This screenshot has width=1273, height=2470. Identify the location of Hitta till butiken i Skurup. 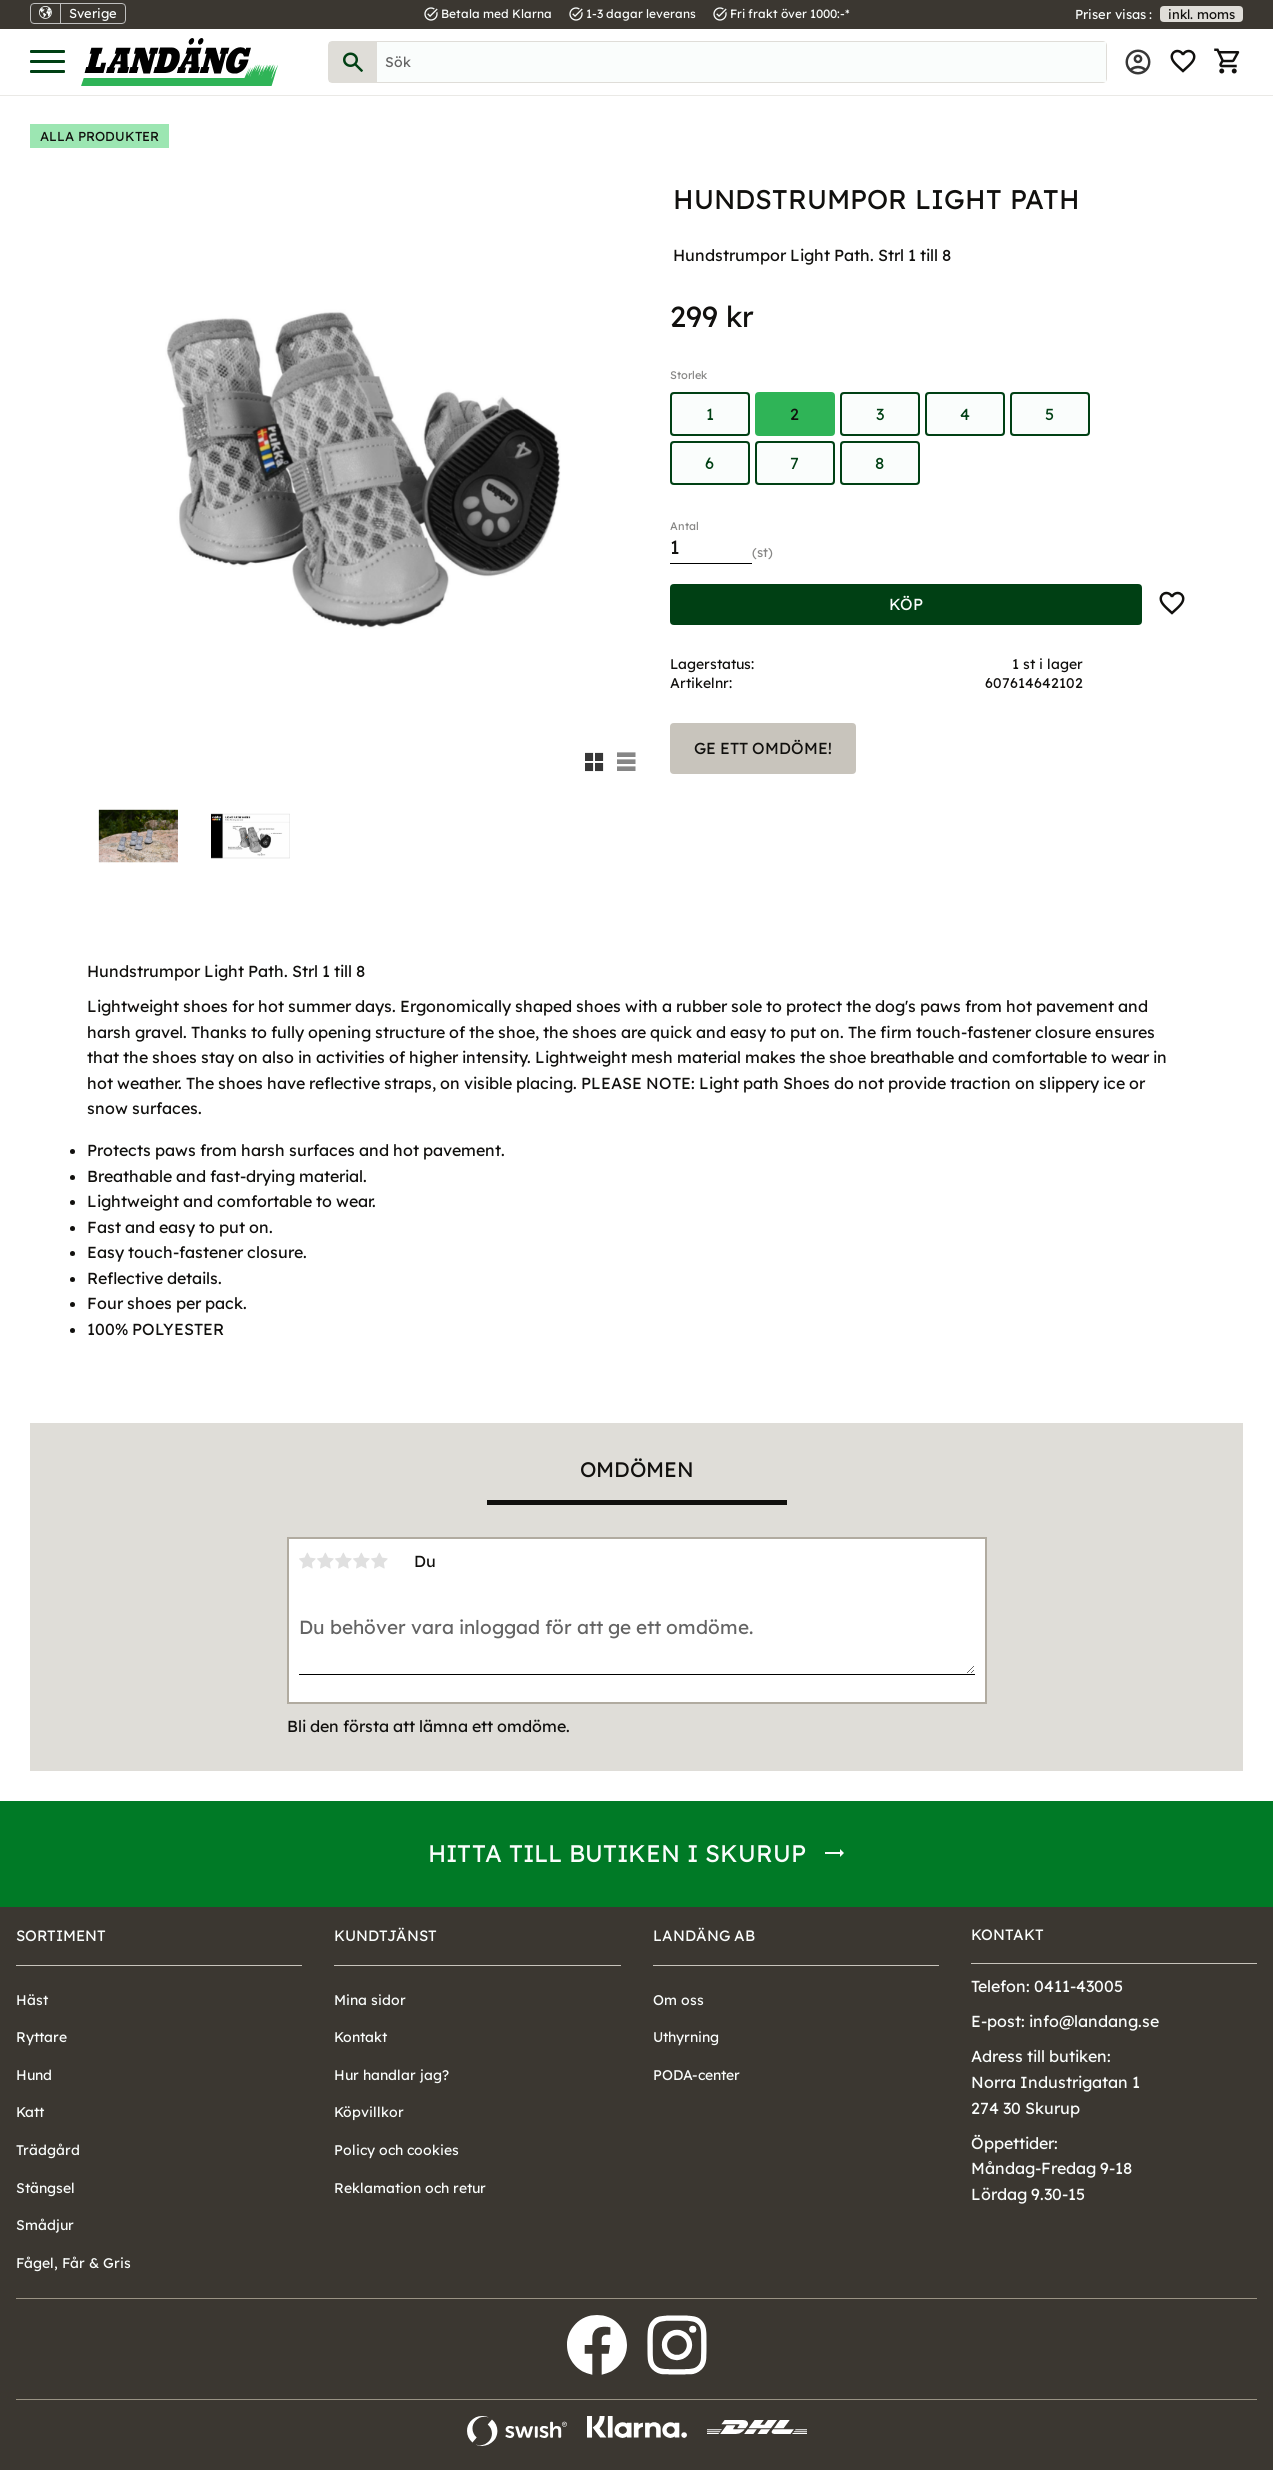
(617, 1853).